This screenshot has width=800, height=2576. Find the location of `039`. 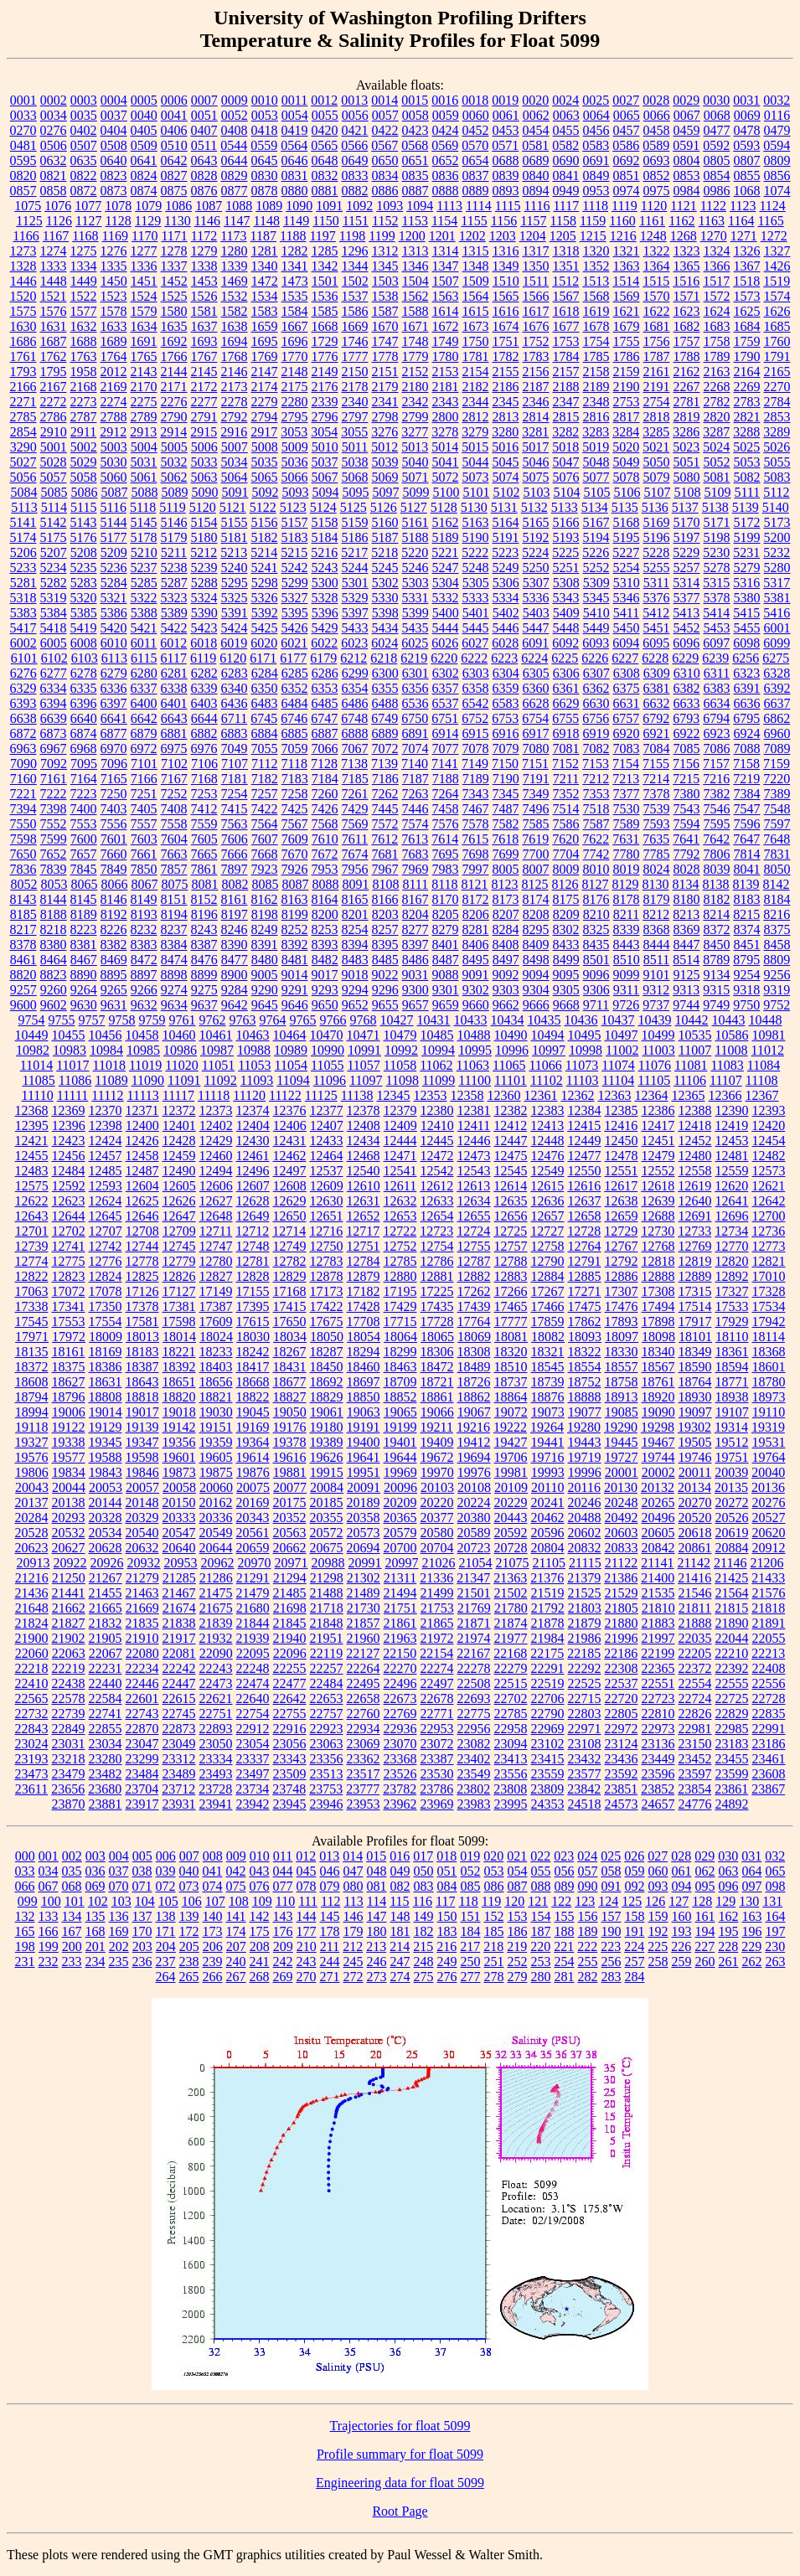

039 is located at coordinates (166, 1871).